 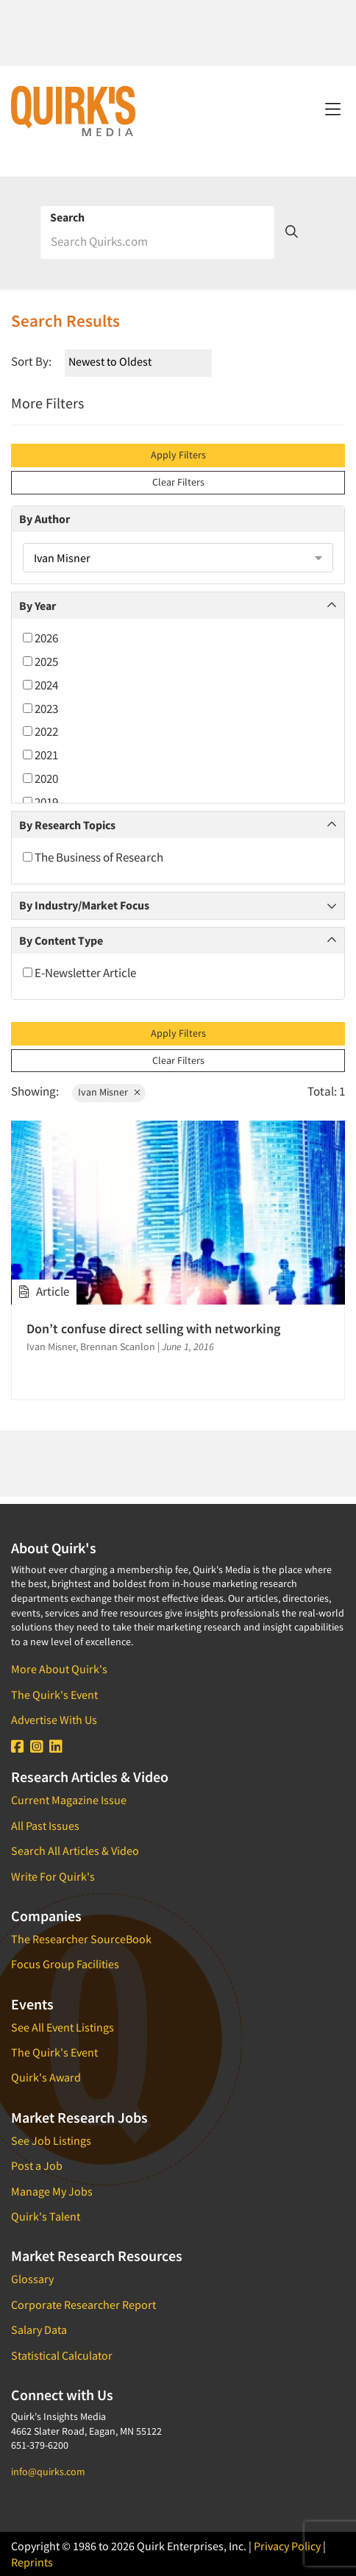 What do you see at coordinates (62, 2027) in the screenshot?
I see `See All Event Listings` at bounding box center [62, 2027].